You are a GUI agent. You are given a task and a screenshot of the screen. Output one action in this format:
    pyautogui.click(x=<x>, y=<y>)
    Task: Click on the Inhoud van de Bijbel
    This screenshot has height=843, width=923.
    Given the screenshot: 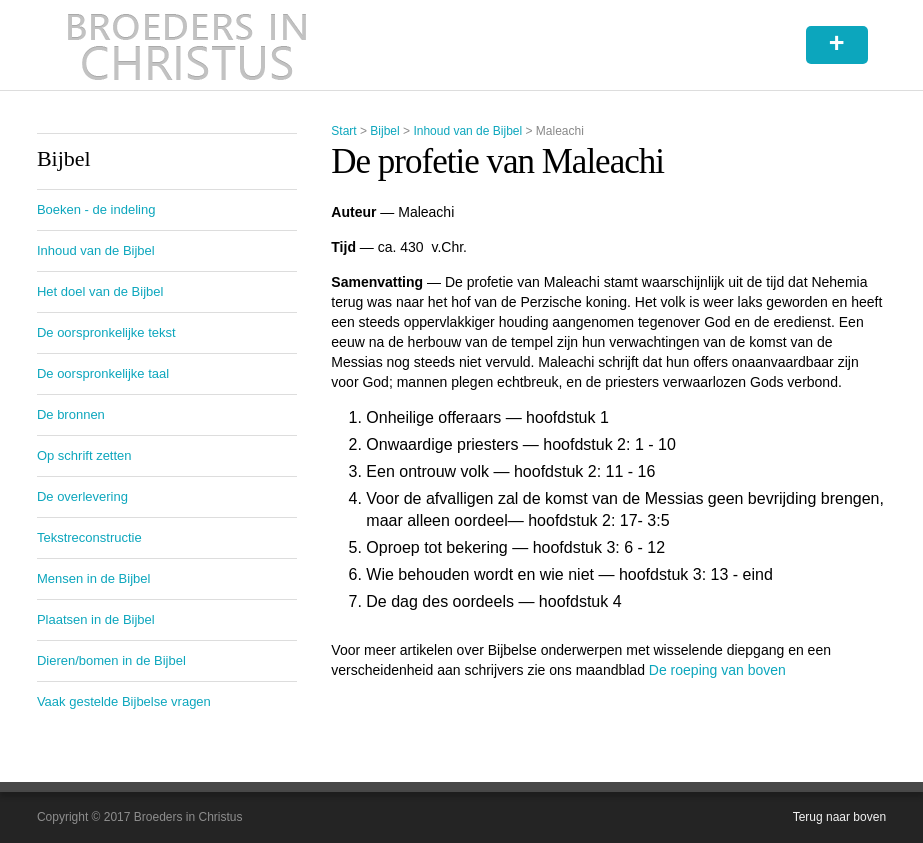 What is the action you would take?
    pyautogui.click(x=467, y=131)
    